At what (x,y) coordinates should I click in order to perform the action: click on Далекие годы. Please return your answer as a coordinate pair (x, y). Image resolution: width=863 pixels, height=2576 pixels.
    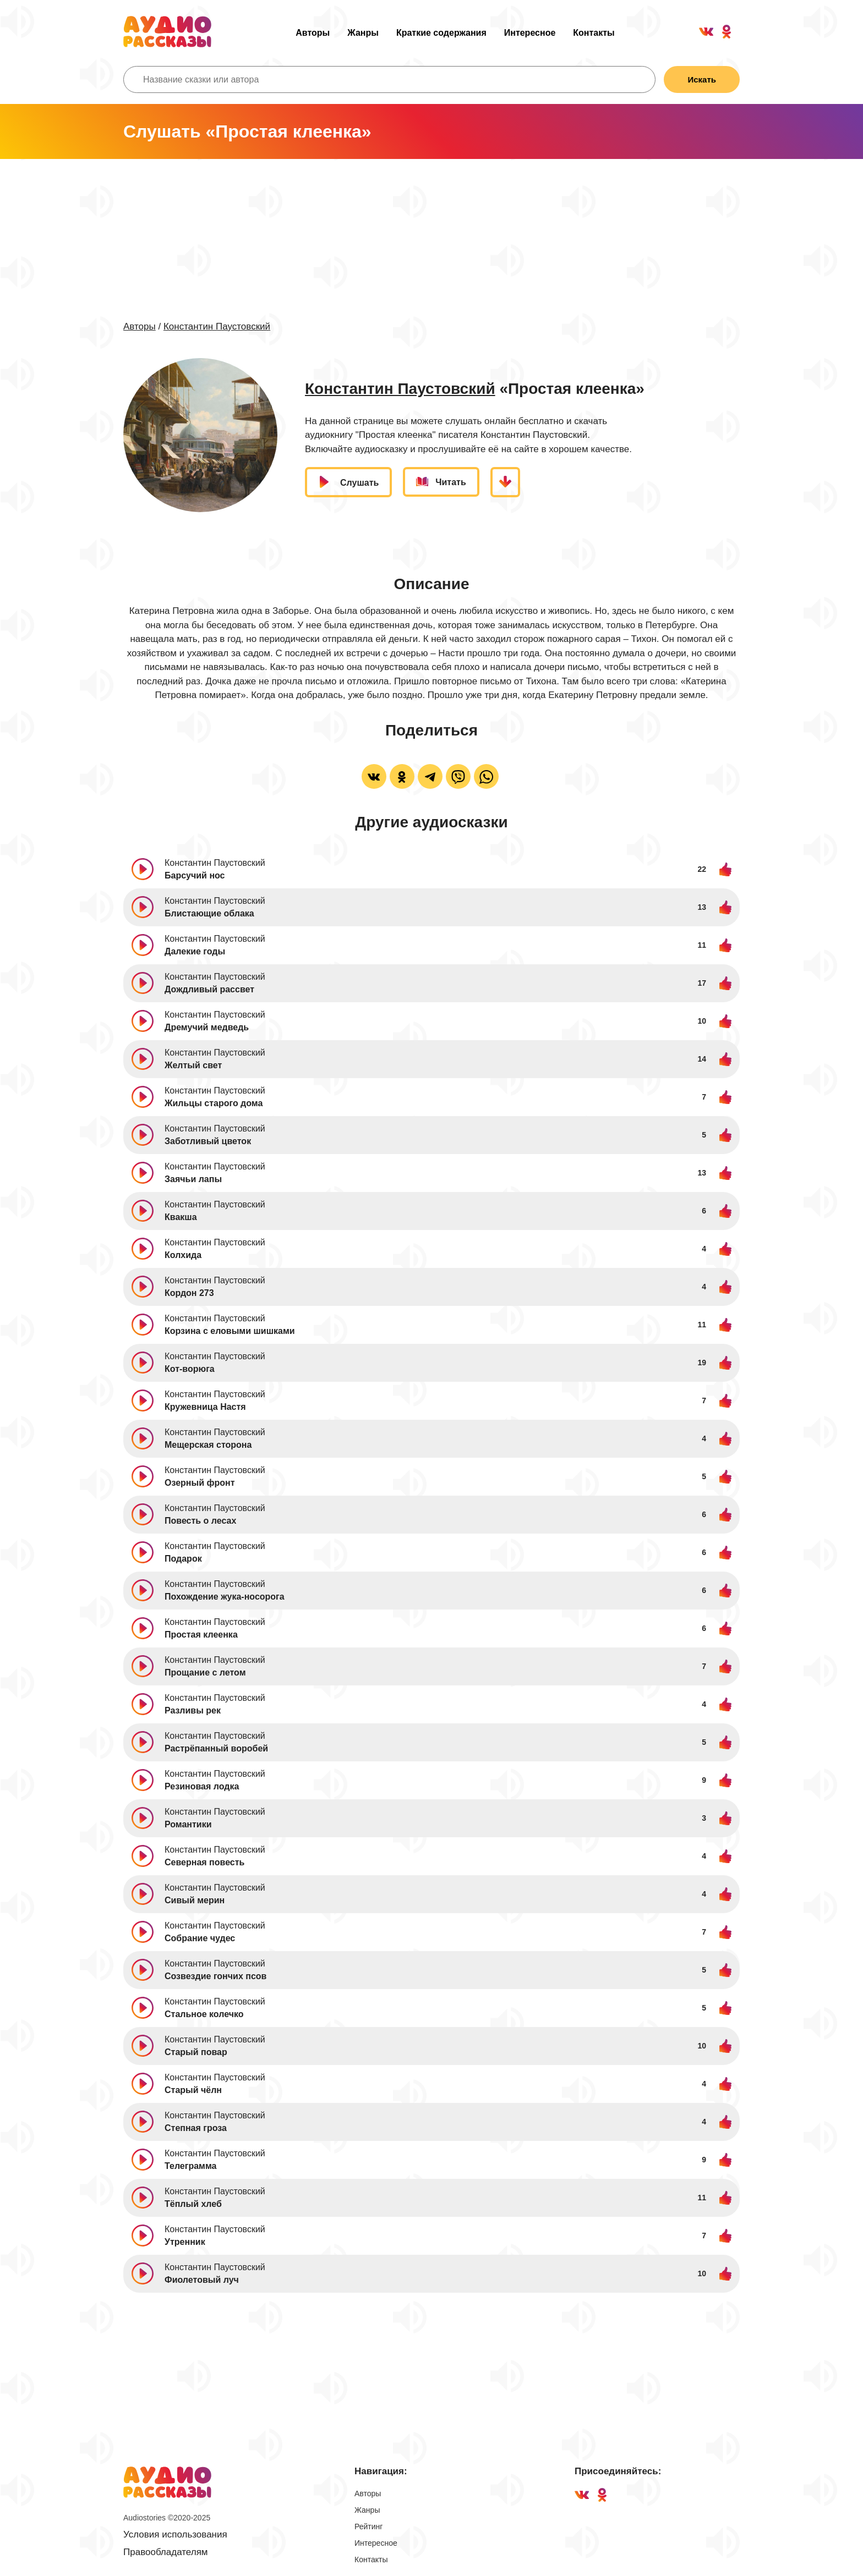
    Looking at the image, I should click on (195, 951).